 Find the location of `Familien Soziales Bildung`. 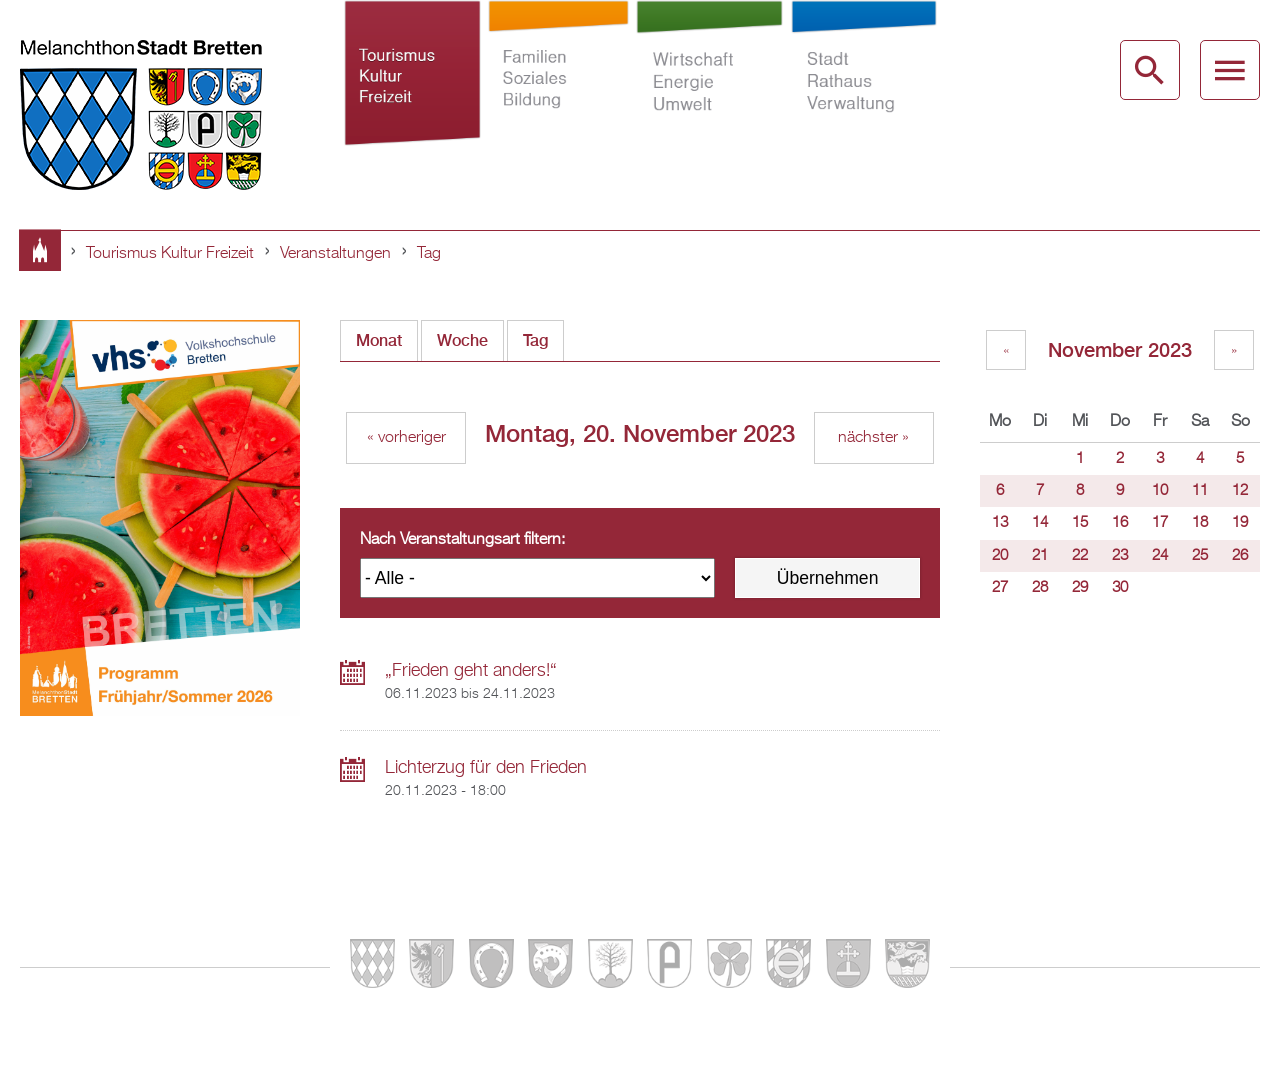

Familien Soziales Bildung is located at coordinates (558, 84).